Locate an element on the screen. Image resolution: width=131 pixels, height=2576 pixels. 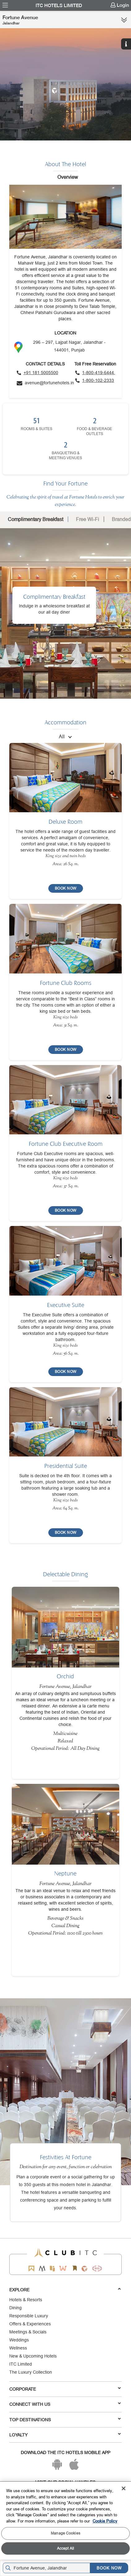
[Mementos by ITC Hotels] is located at coordinates (41, 2269).